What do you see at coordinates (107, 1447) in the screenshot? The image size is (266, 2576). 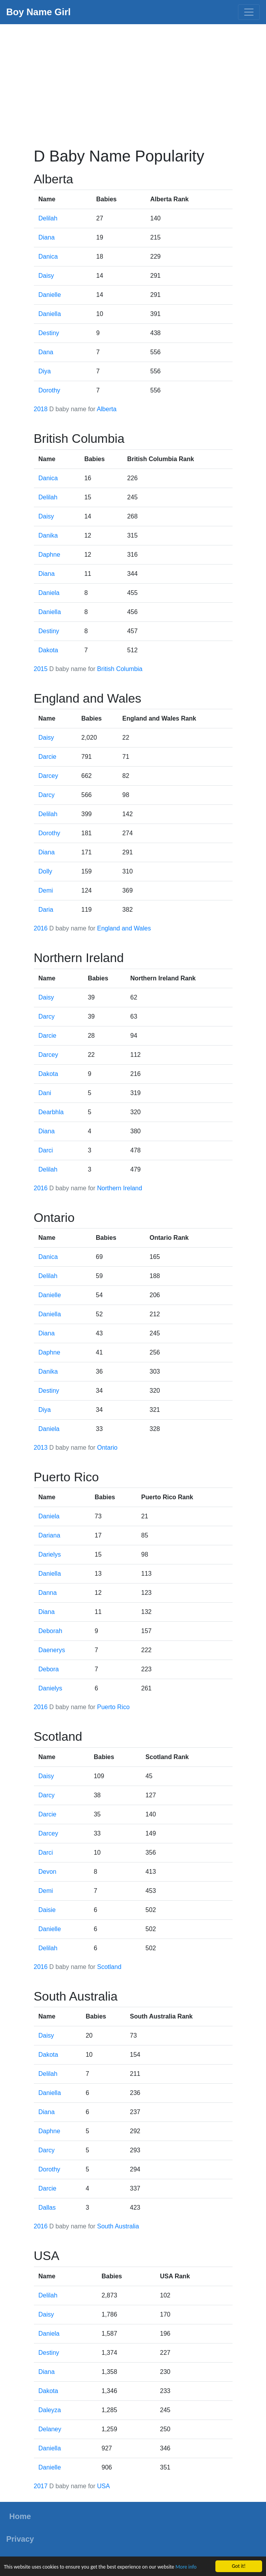 I see `Ontario` at bounding box center [107, 1447].